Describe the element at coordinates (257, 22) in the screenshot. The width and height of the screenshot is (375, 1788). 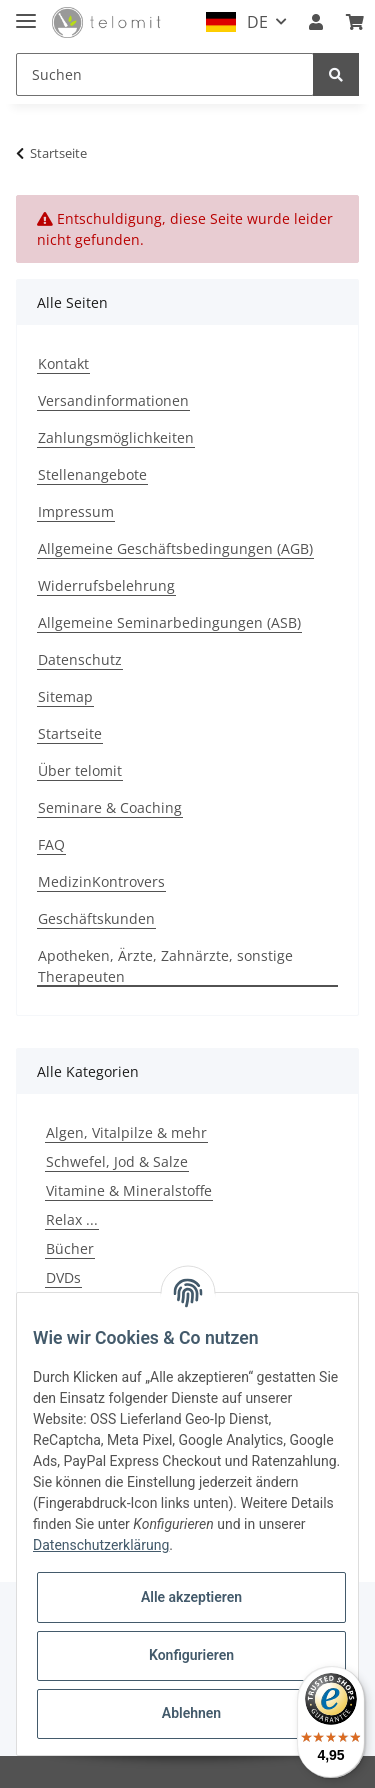
I see `DE [button]` at that location.